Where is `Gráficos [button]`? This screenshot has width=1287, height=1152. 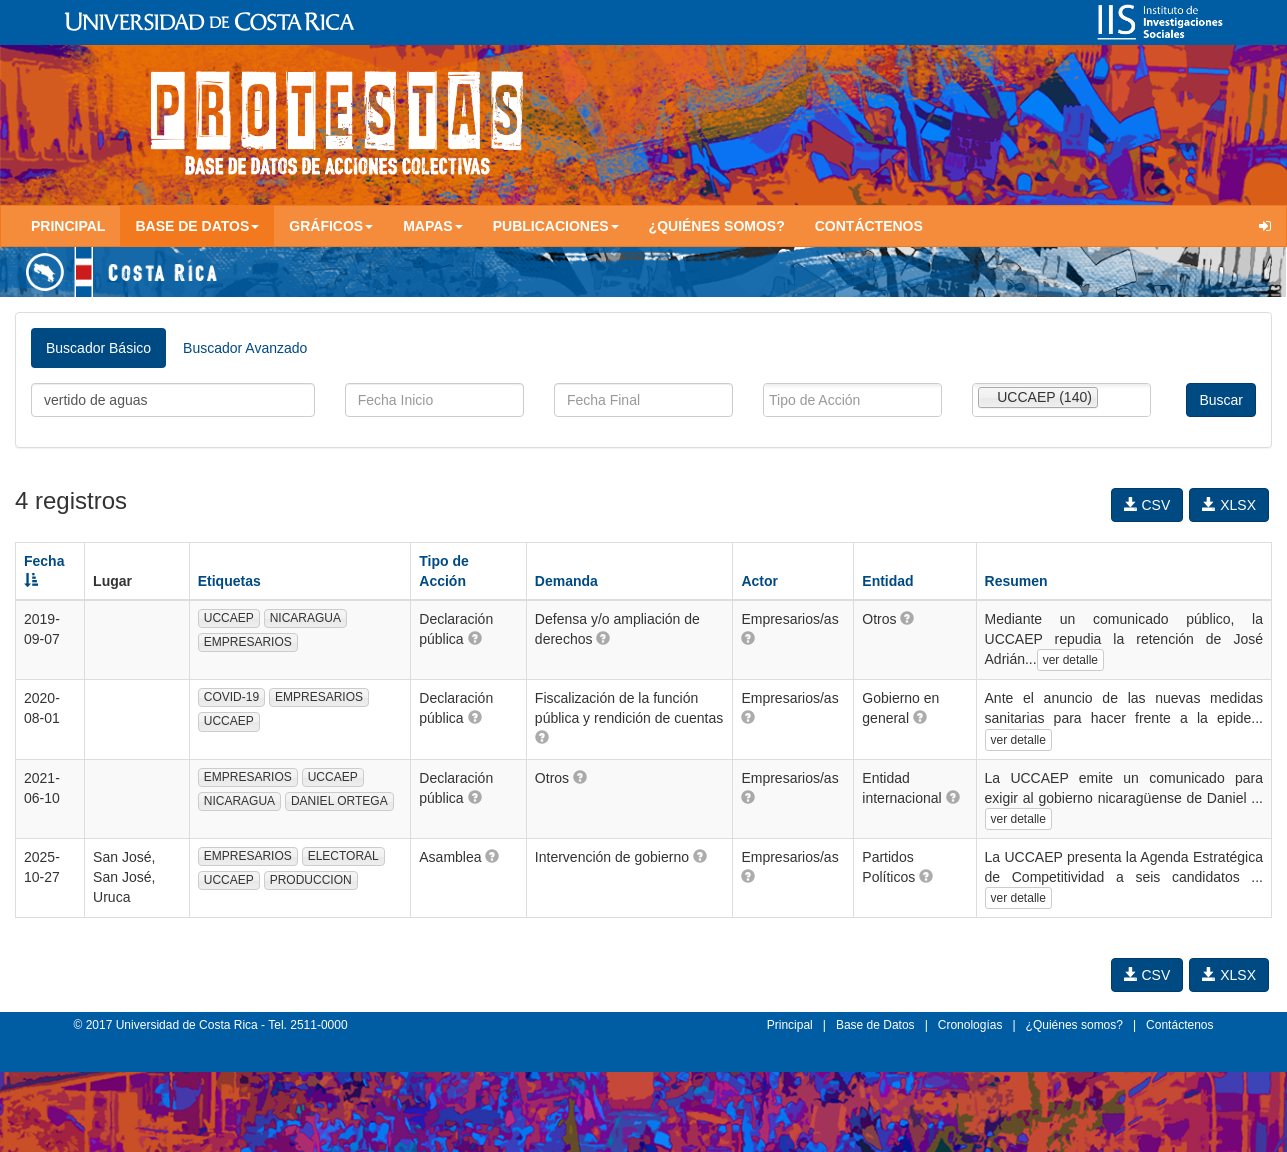 Gráficos [button] is located at coordinates (331, 226).